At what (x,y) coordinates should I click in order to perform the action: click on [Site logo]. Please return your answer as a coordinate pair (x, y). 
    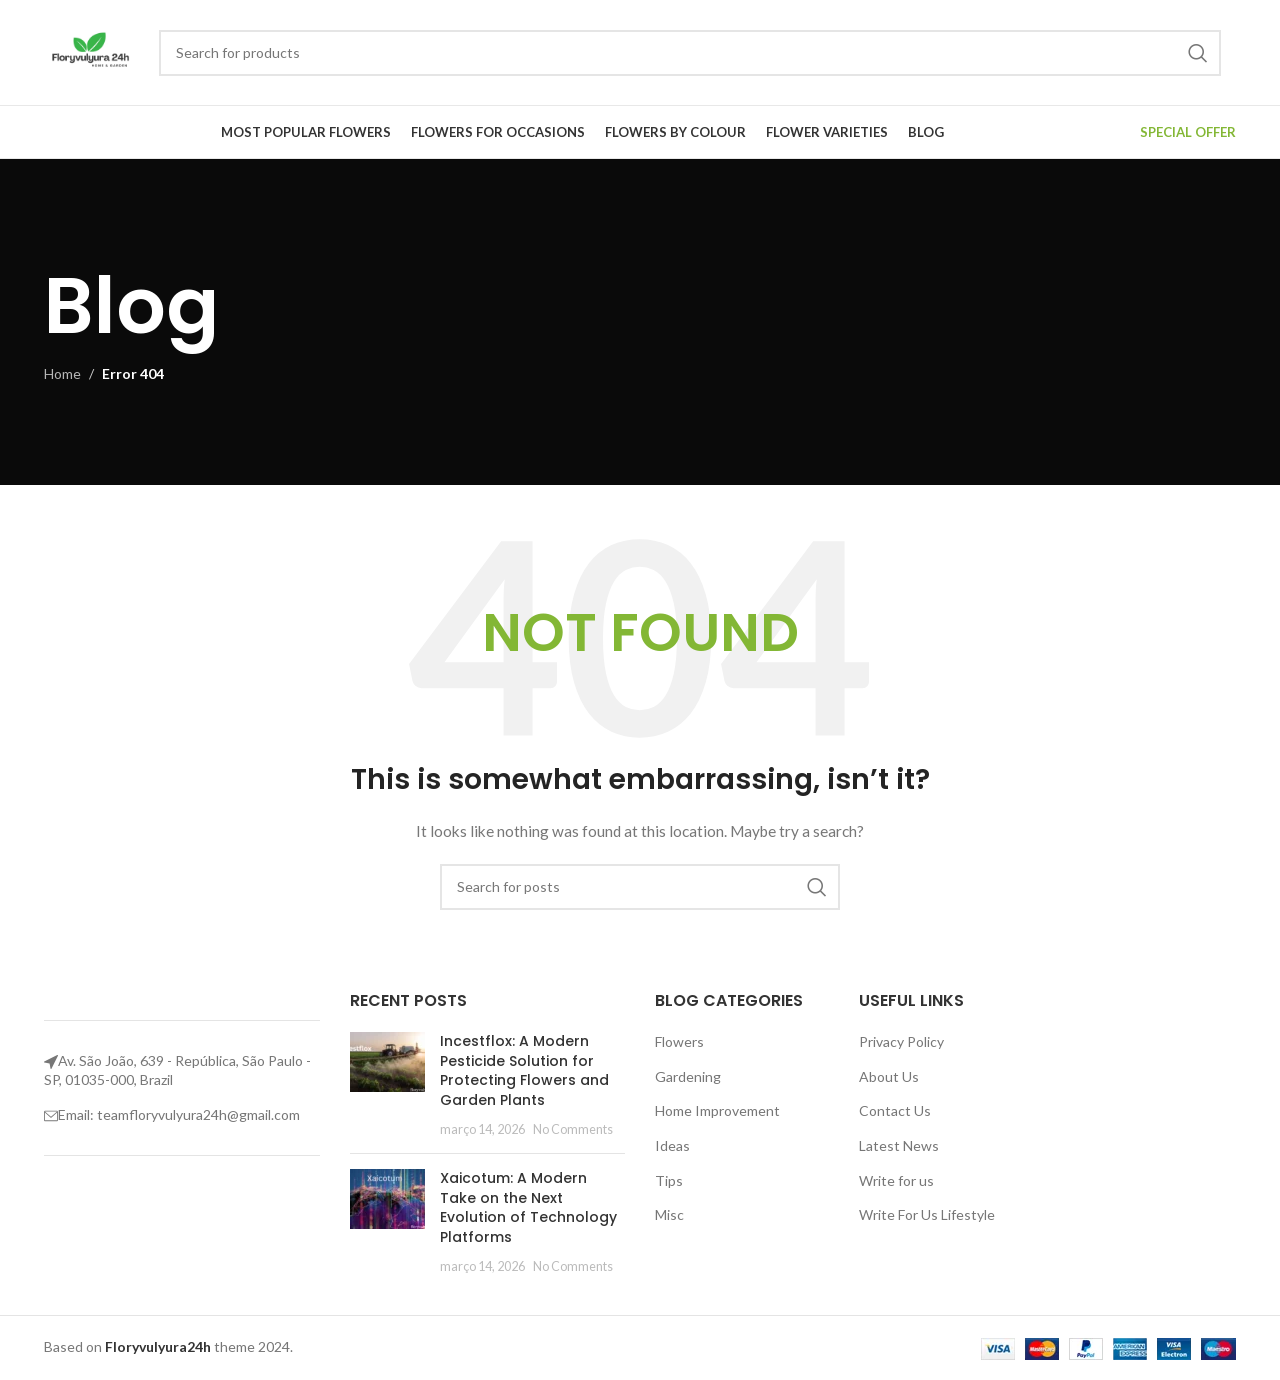
    Looking at the image, I should click on (91, 50).